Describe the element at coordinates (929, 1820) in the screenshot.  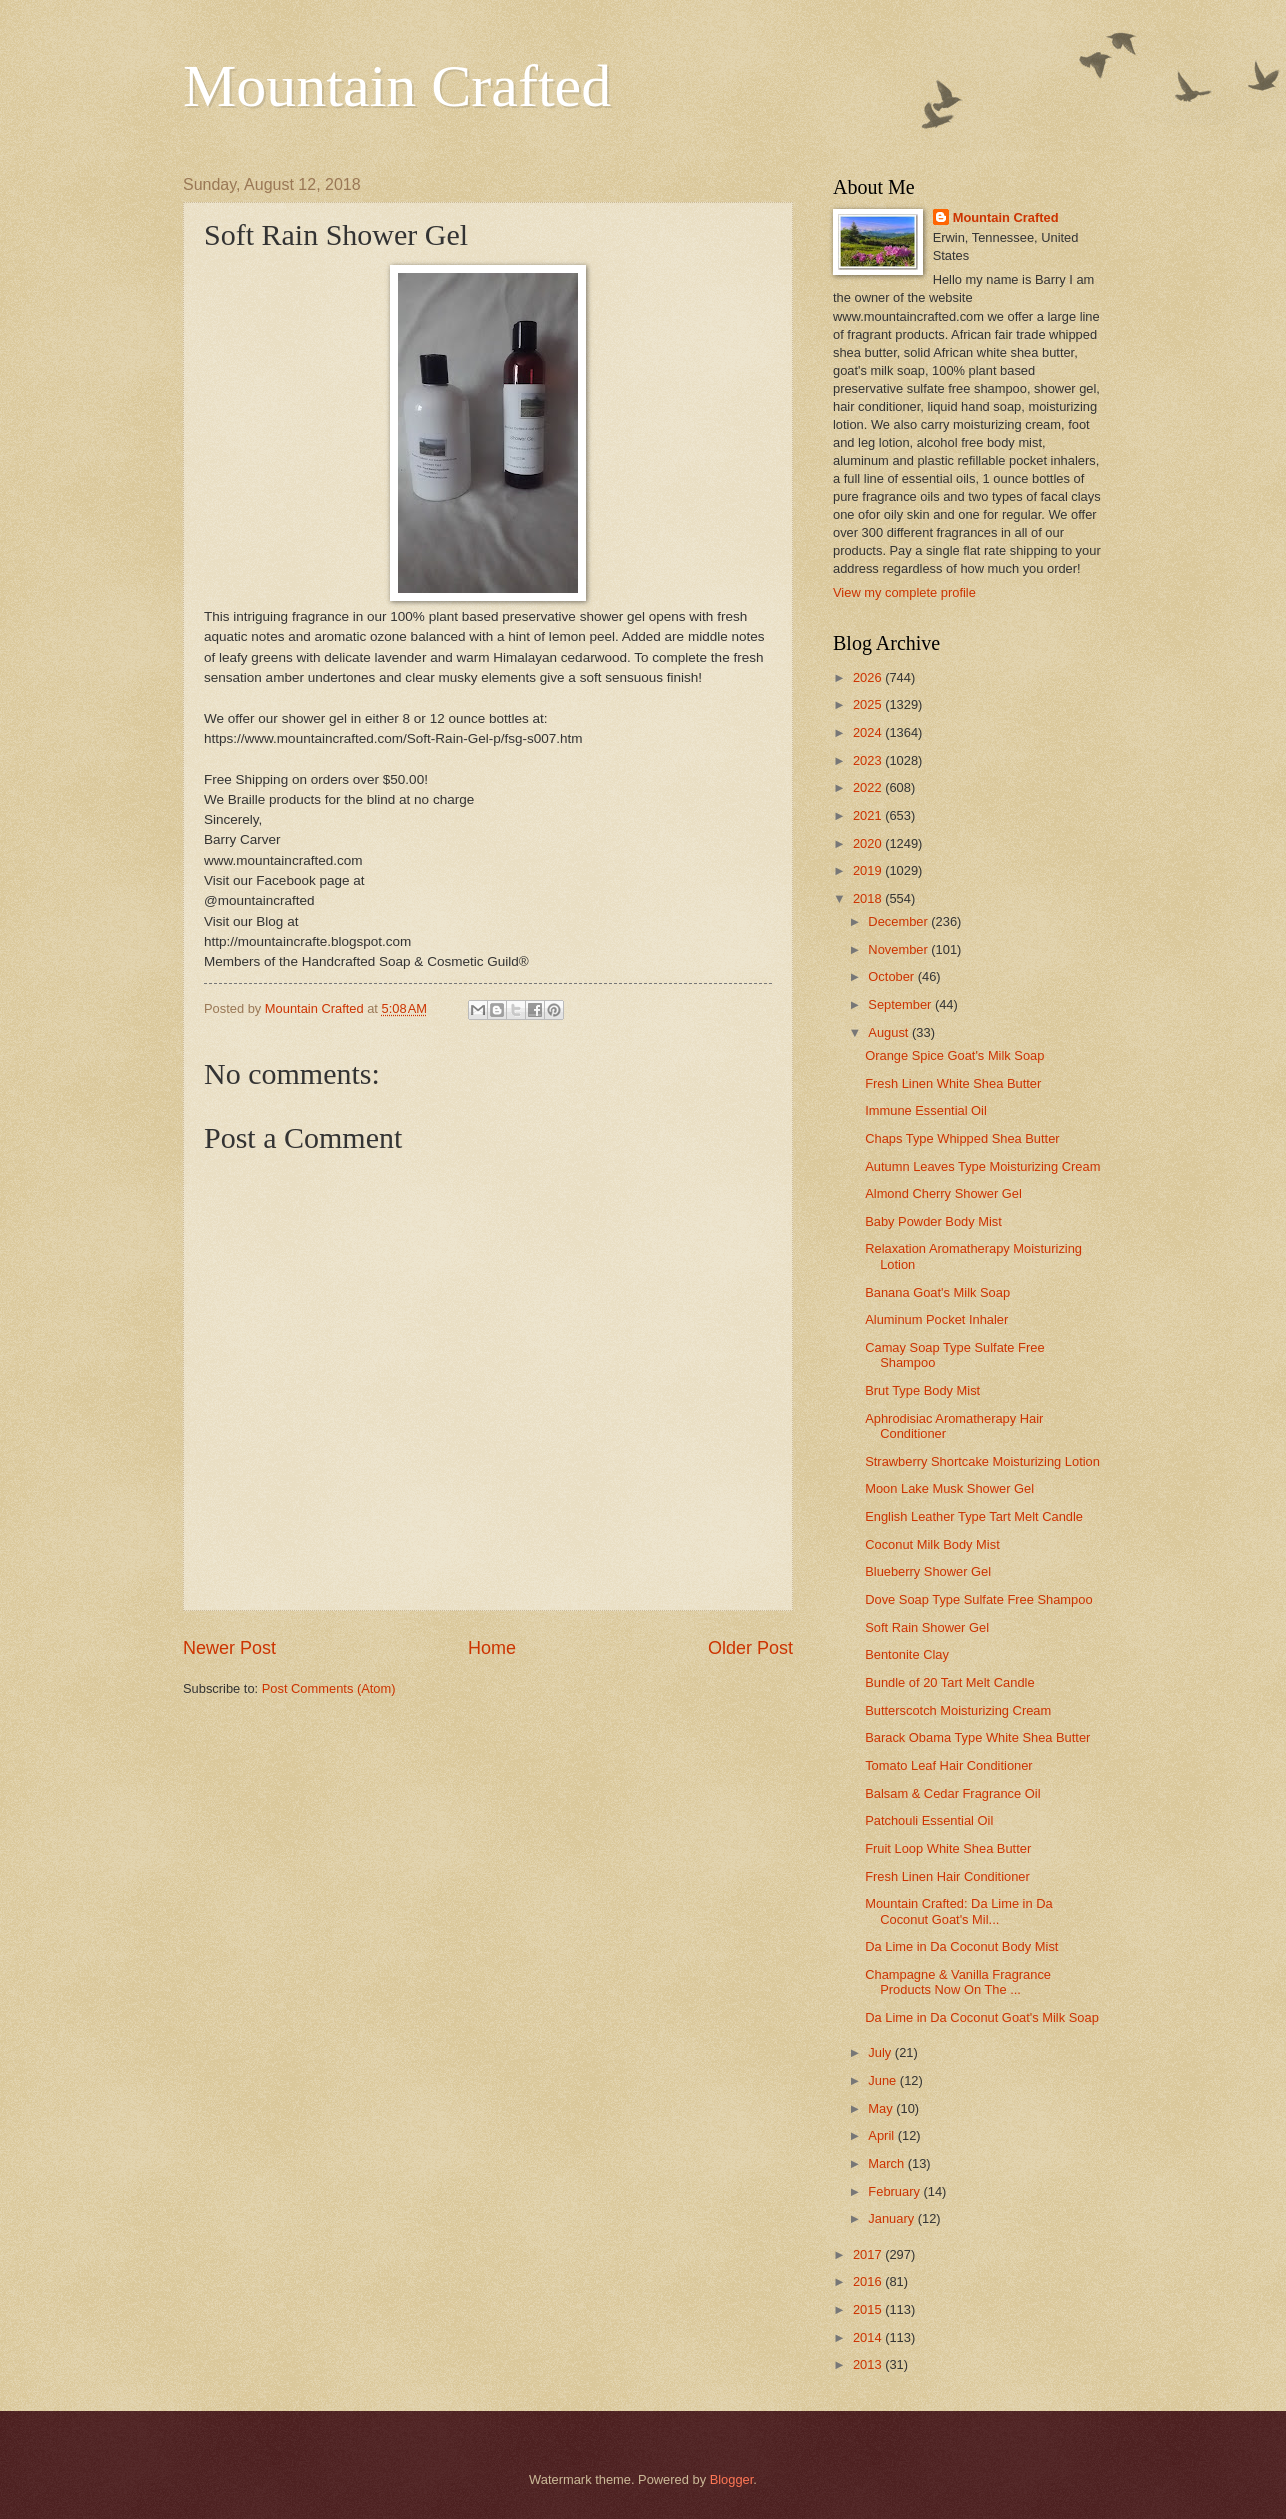
I see `Patchouli Essential Oil` at that location.